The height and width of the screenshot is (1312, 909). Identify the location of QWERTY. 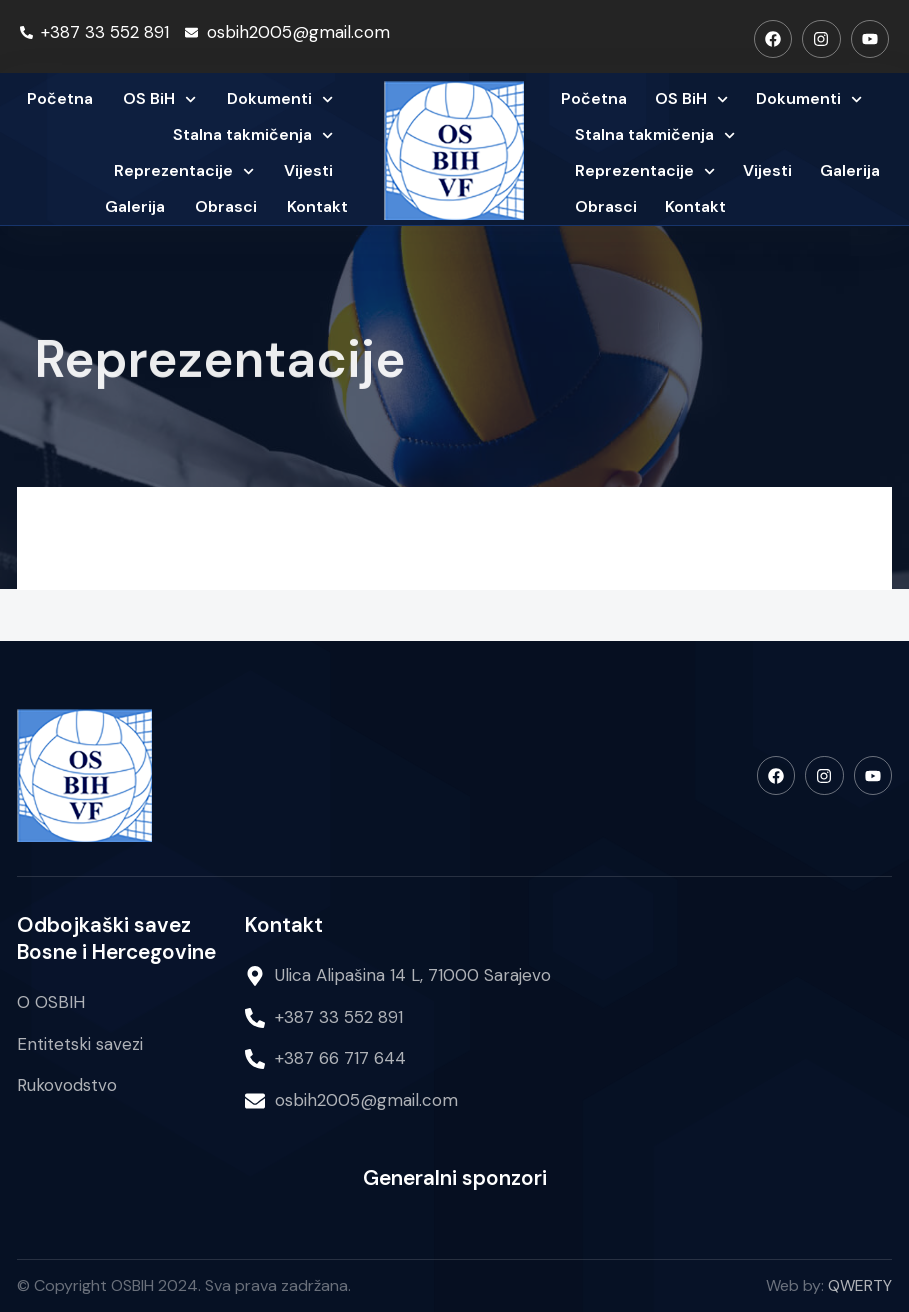
(860, 1285).